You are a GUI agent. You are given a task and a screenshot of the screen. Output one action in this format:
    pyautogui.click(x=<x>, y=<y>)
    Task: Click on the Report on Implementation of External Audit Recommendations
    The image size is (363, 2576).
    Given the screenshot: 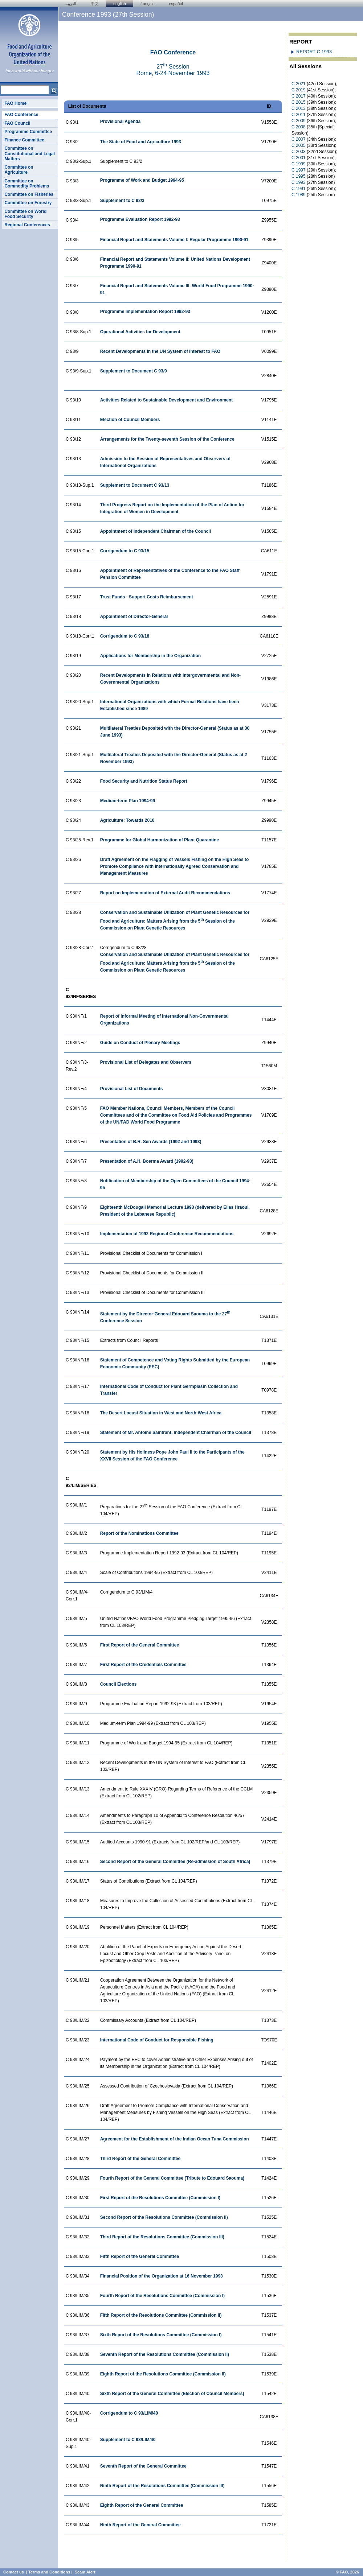 What is the action you would take?
    pyautogui.click(x=165, y=892)
    